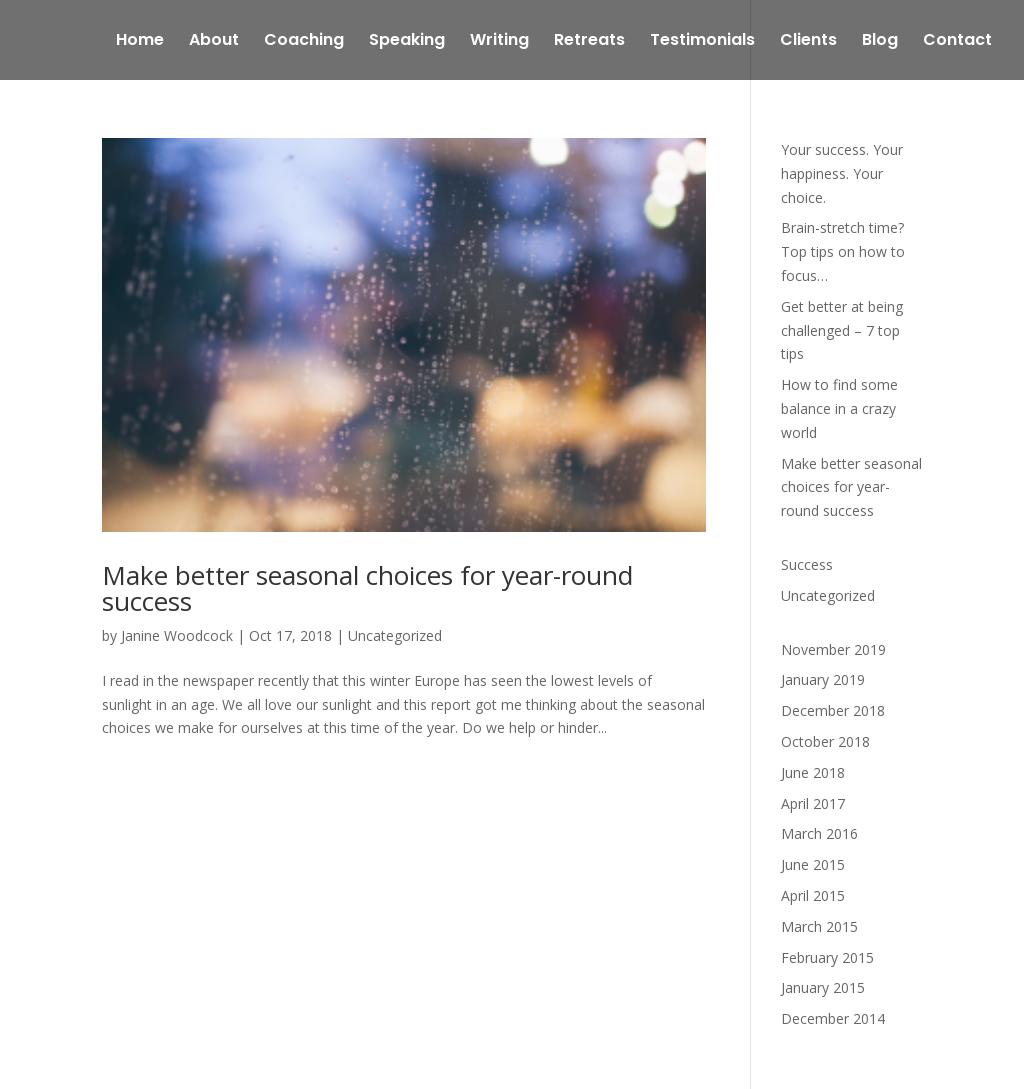 The height and width of the screenshot is (1089, 1024). What do you see at coordinates (140, 42) in the screenshot?
I see `Home` at bounding box center [140, 42].